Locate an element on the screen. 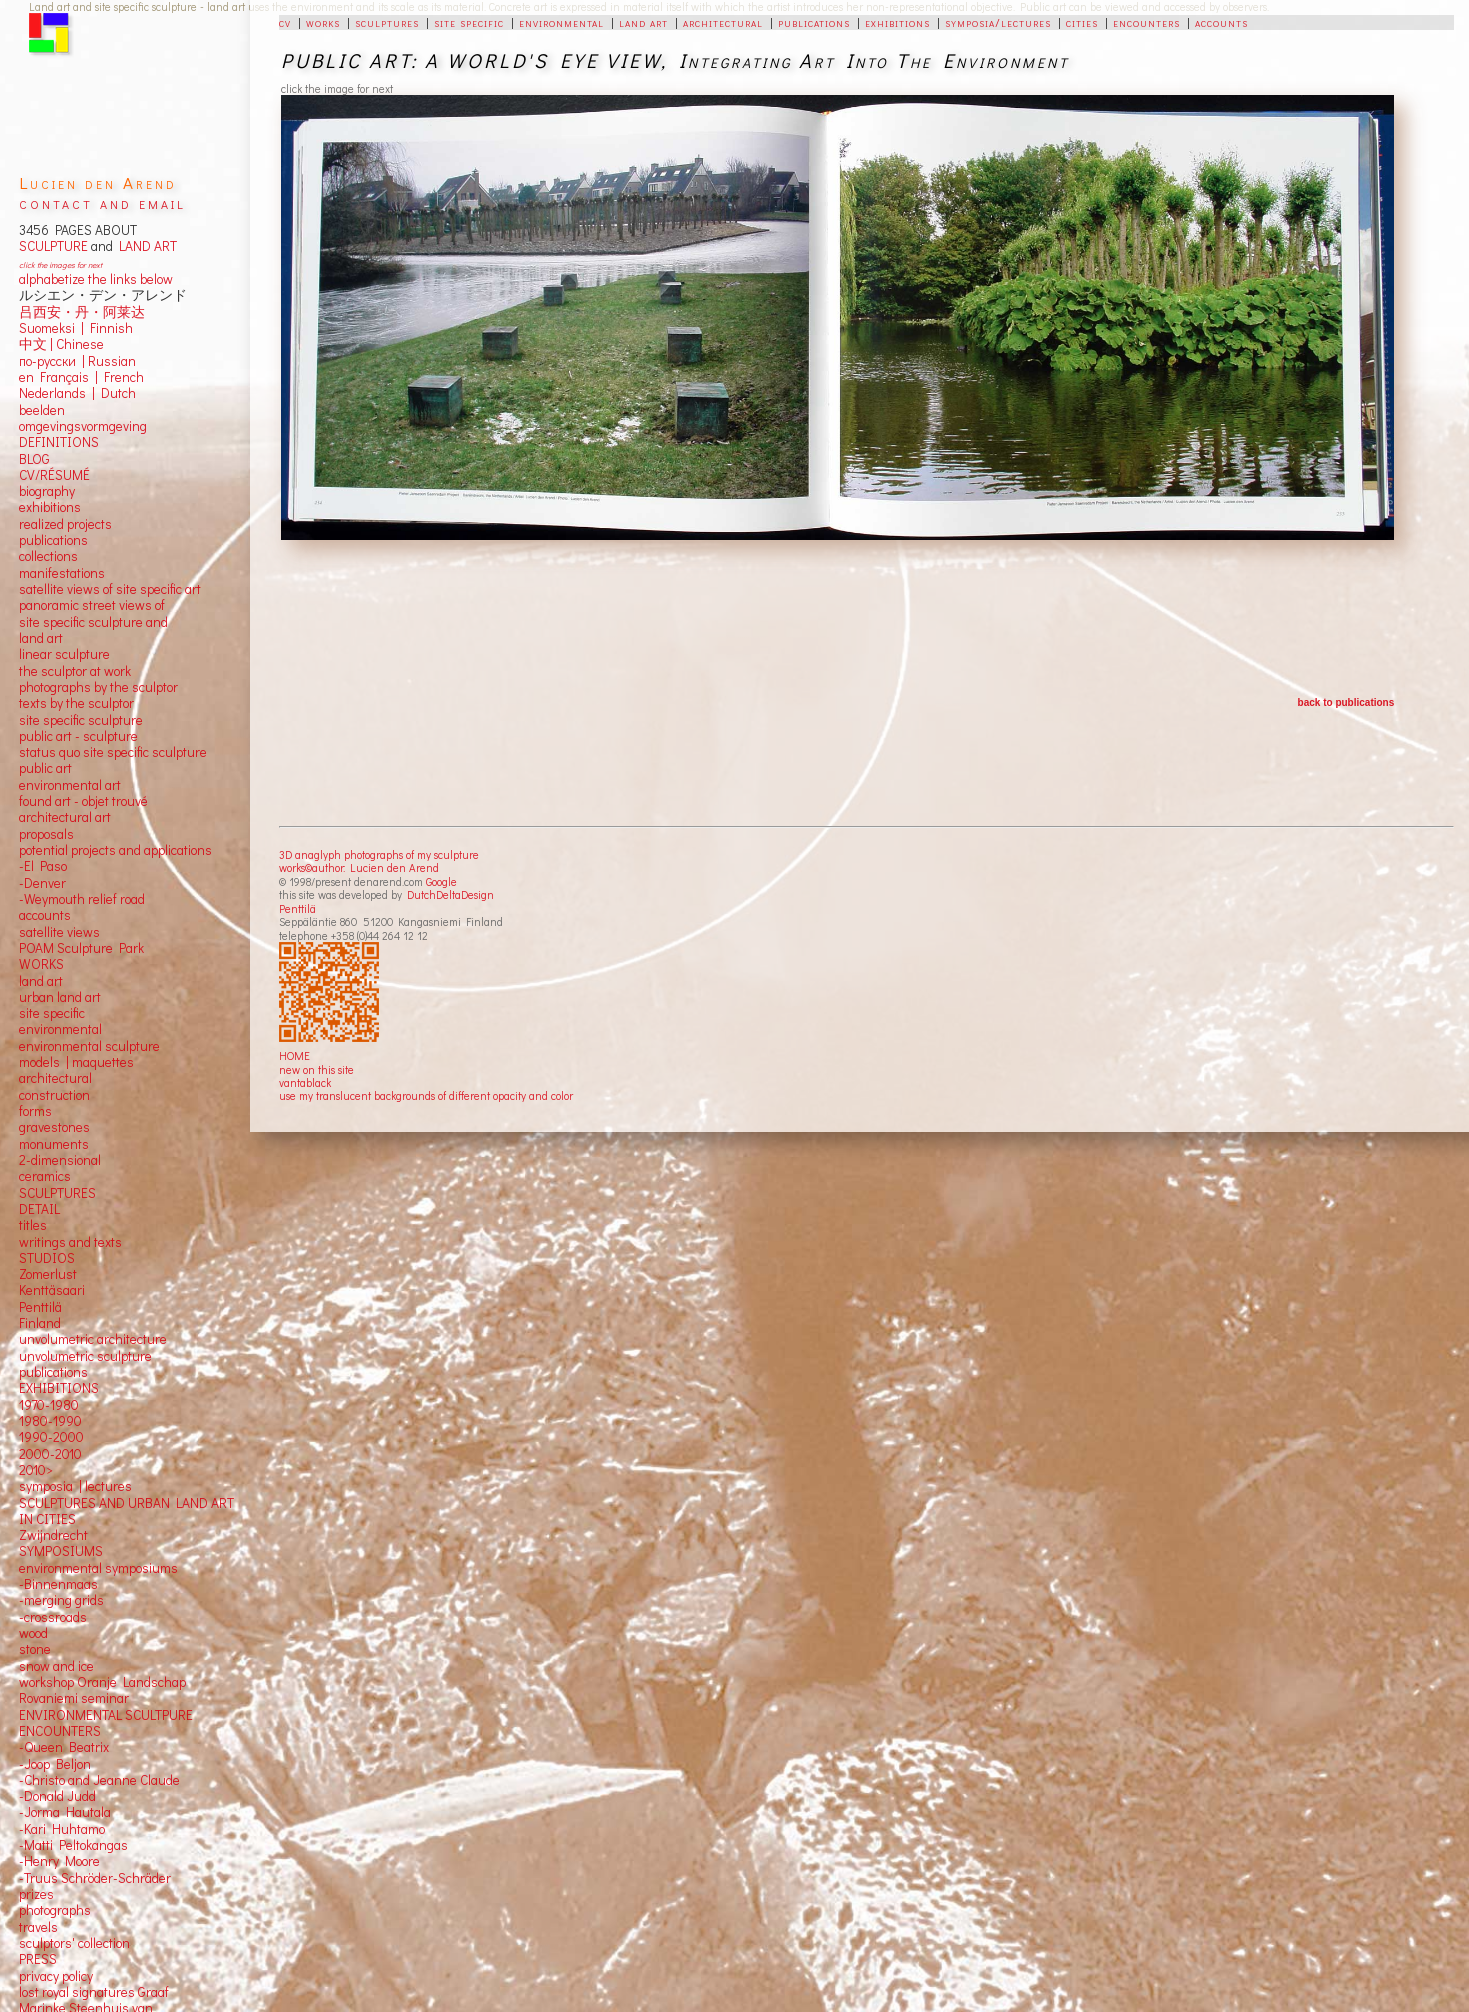 The width and height of the screenshot is (1469, 2012). LAND ART is located at coordinates (145, 246).